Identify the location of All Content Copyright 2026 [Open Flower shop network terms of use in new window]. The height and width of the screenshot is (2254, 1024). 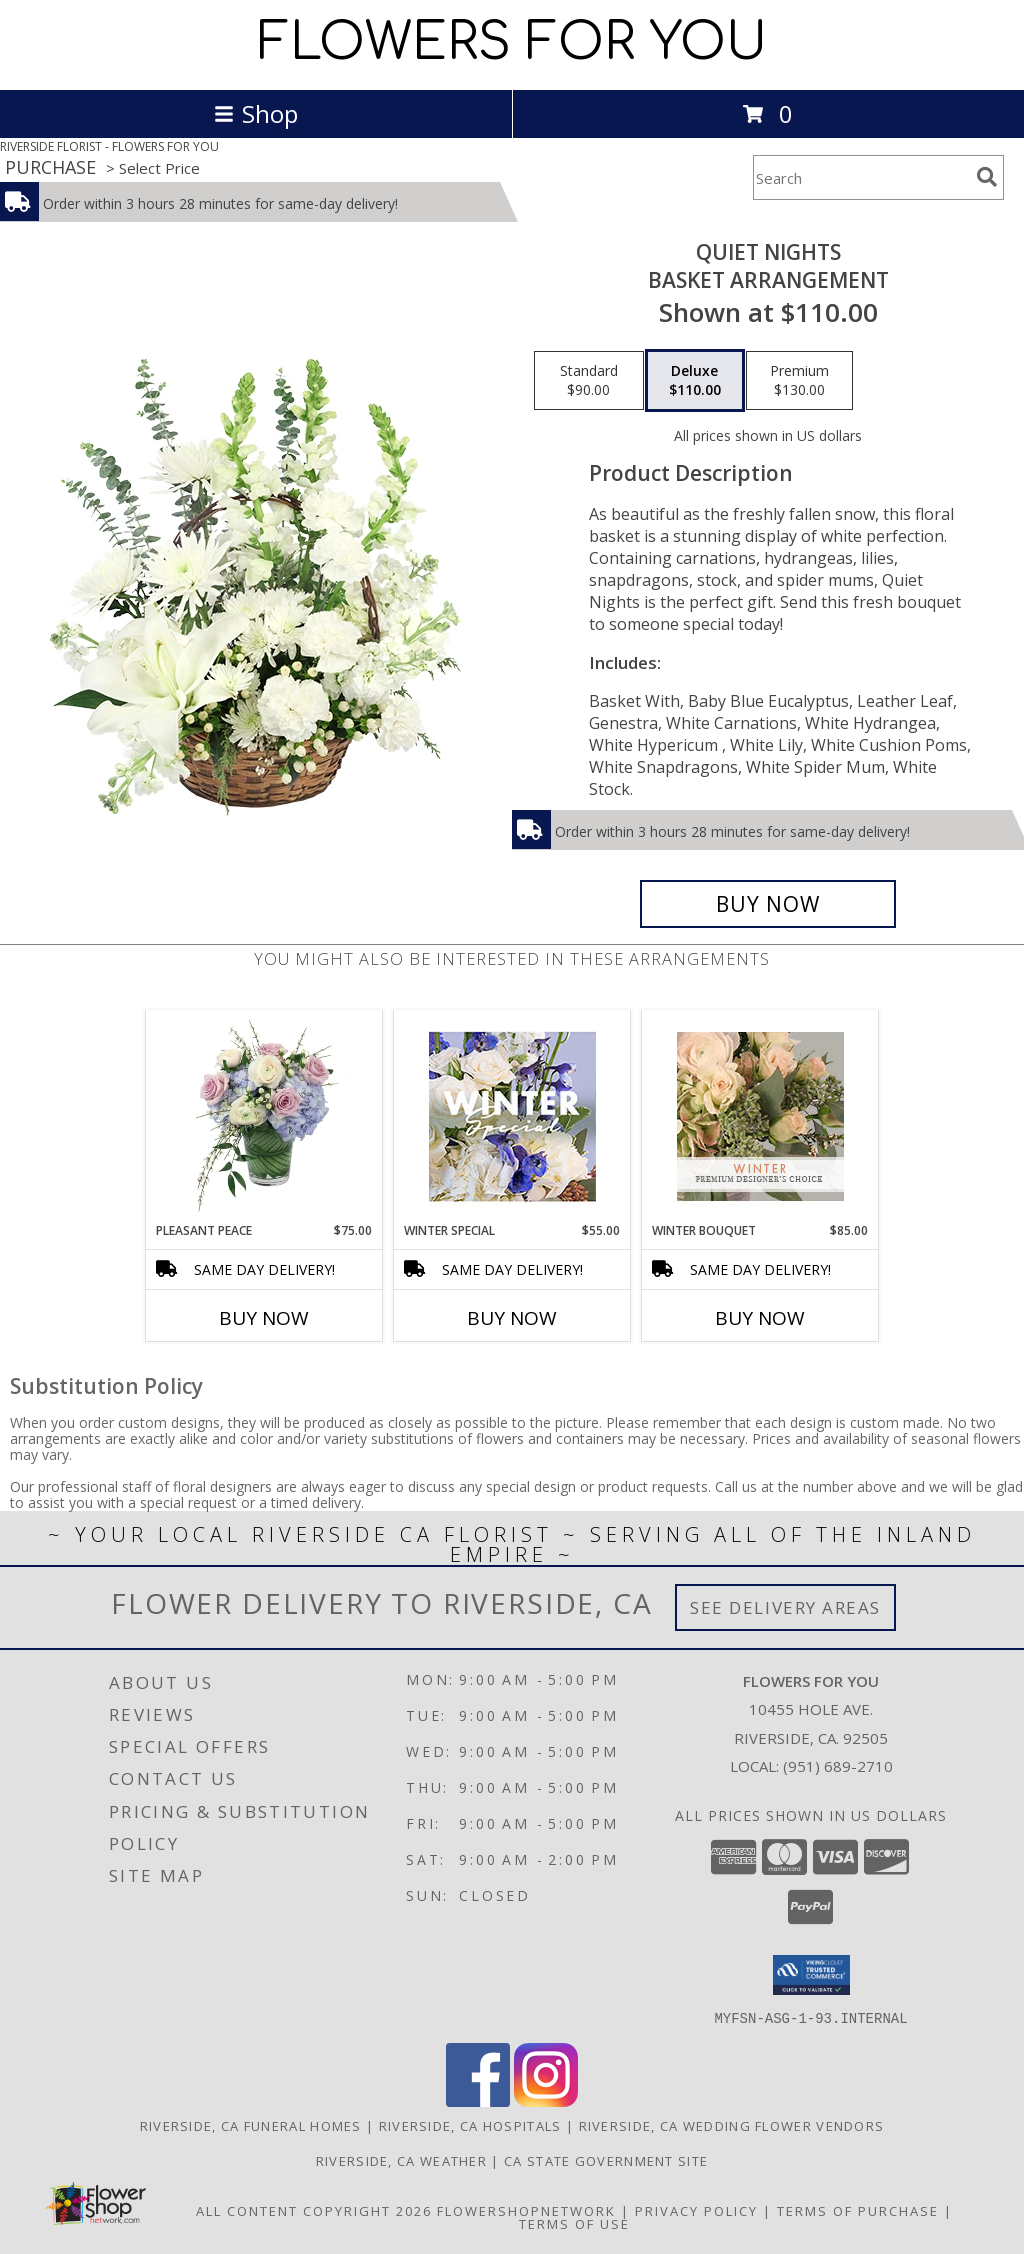
(314, 2210).